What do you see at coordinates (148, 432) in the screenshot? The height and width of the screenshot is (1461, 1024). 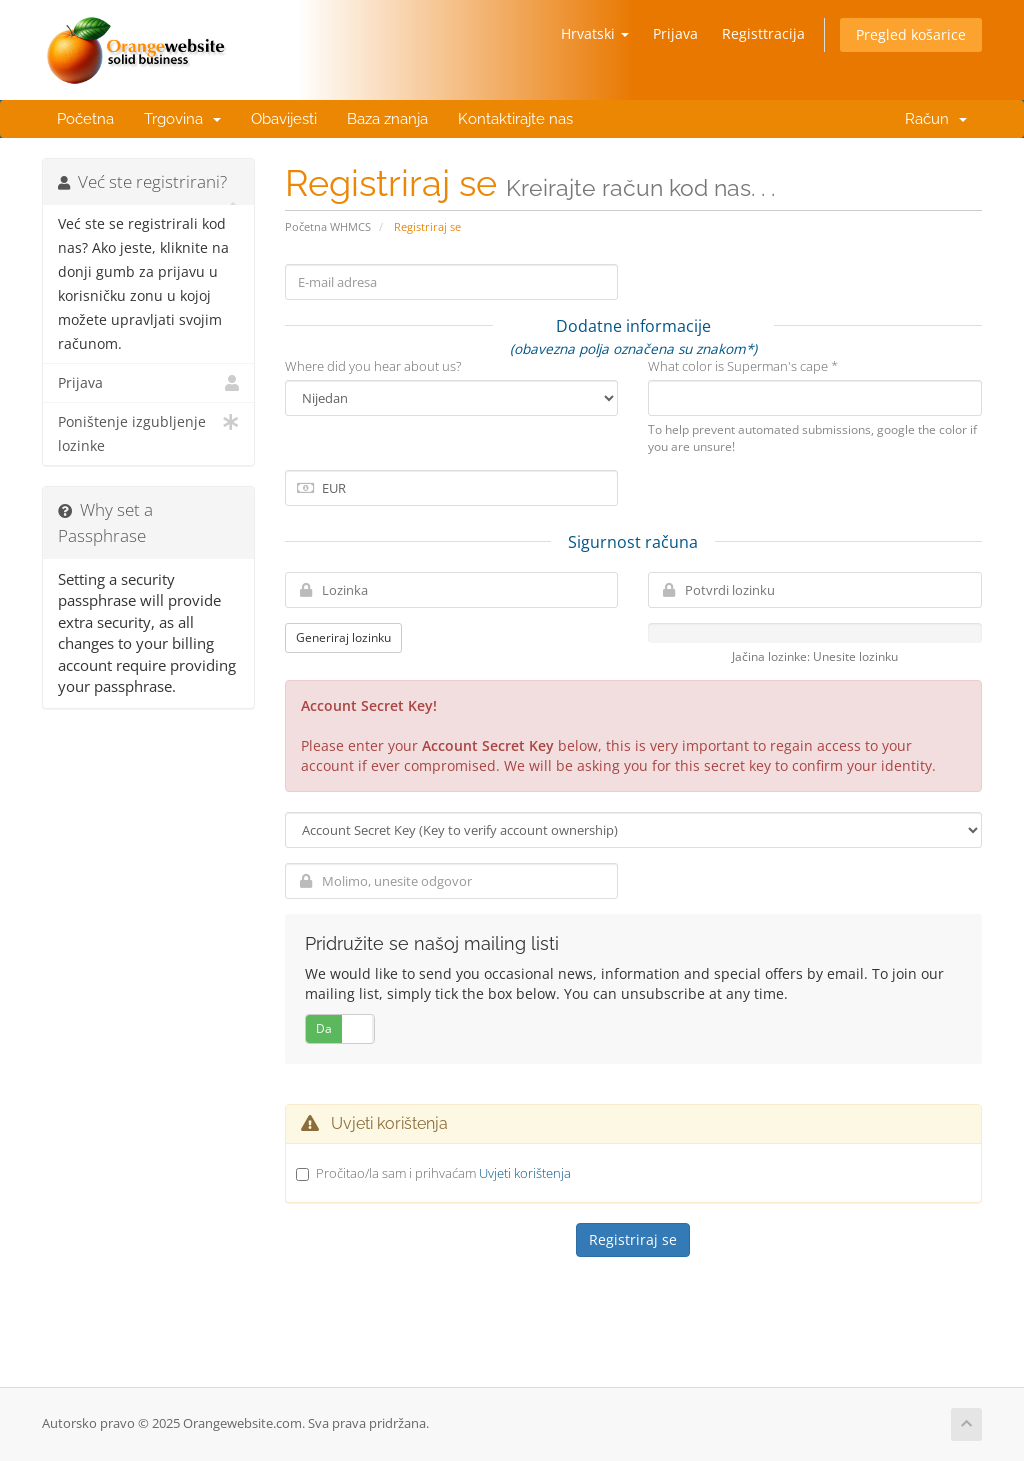 I see `Poništenje izgubljenje lozinke` at bounding box center [148, 432].